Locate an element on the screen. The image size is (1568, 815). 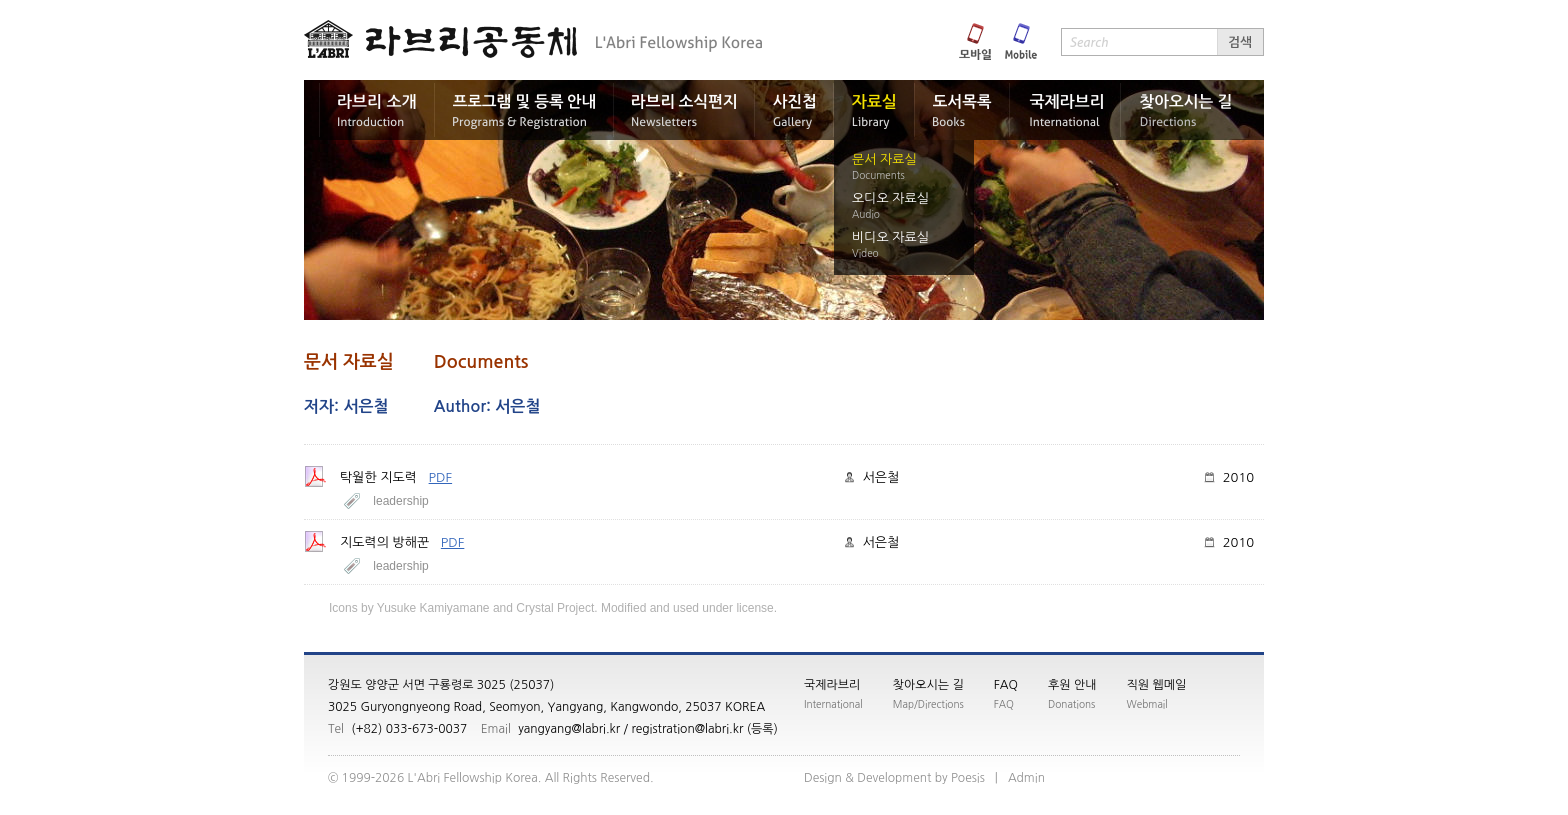
Map/Directions is located at coordinates (928, 704).